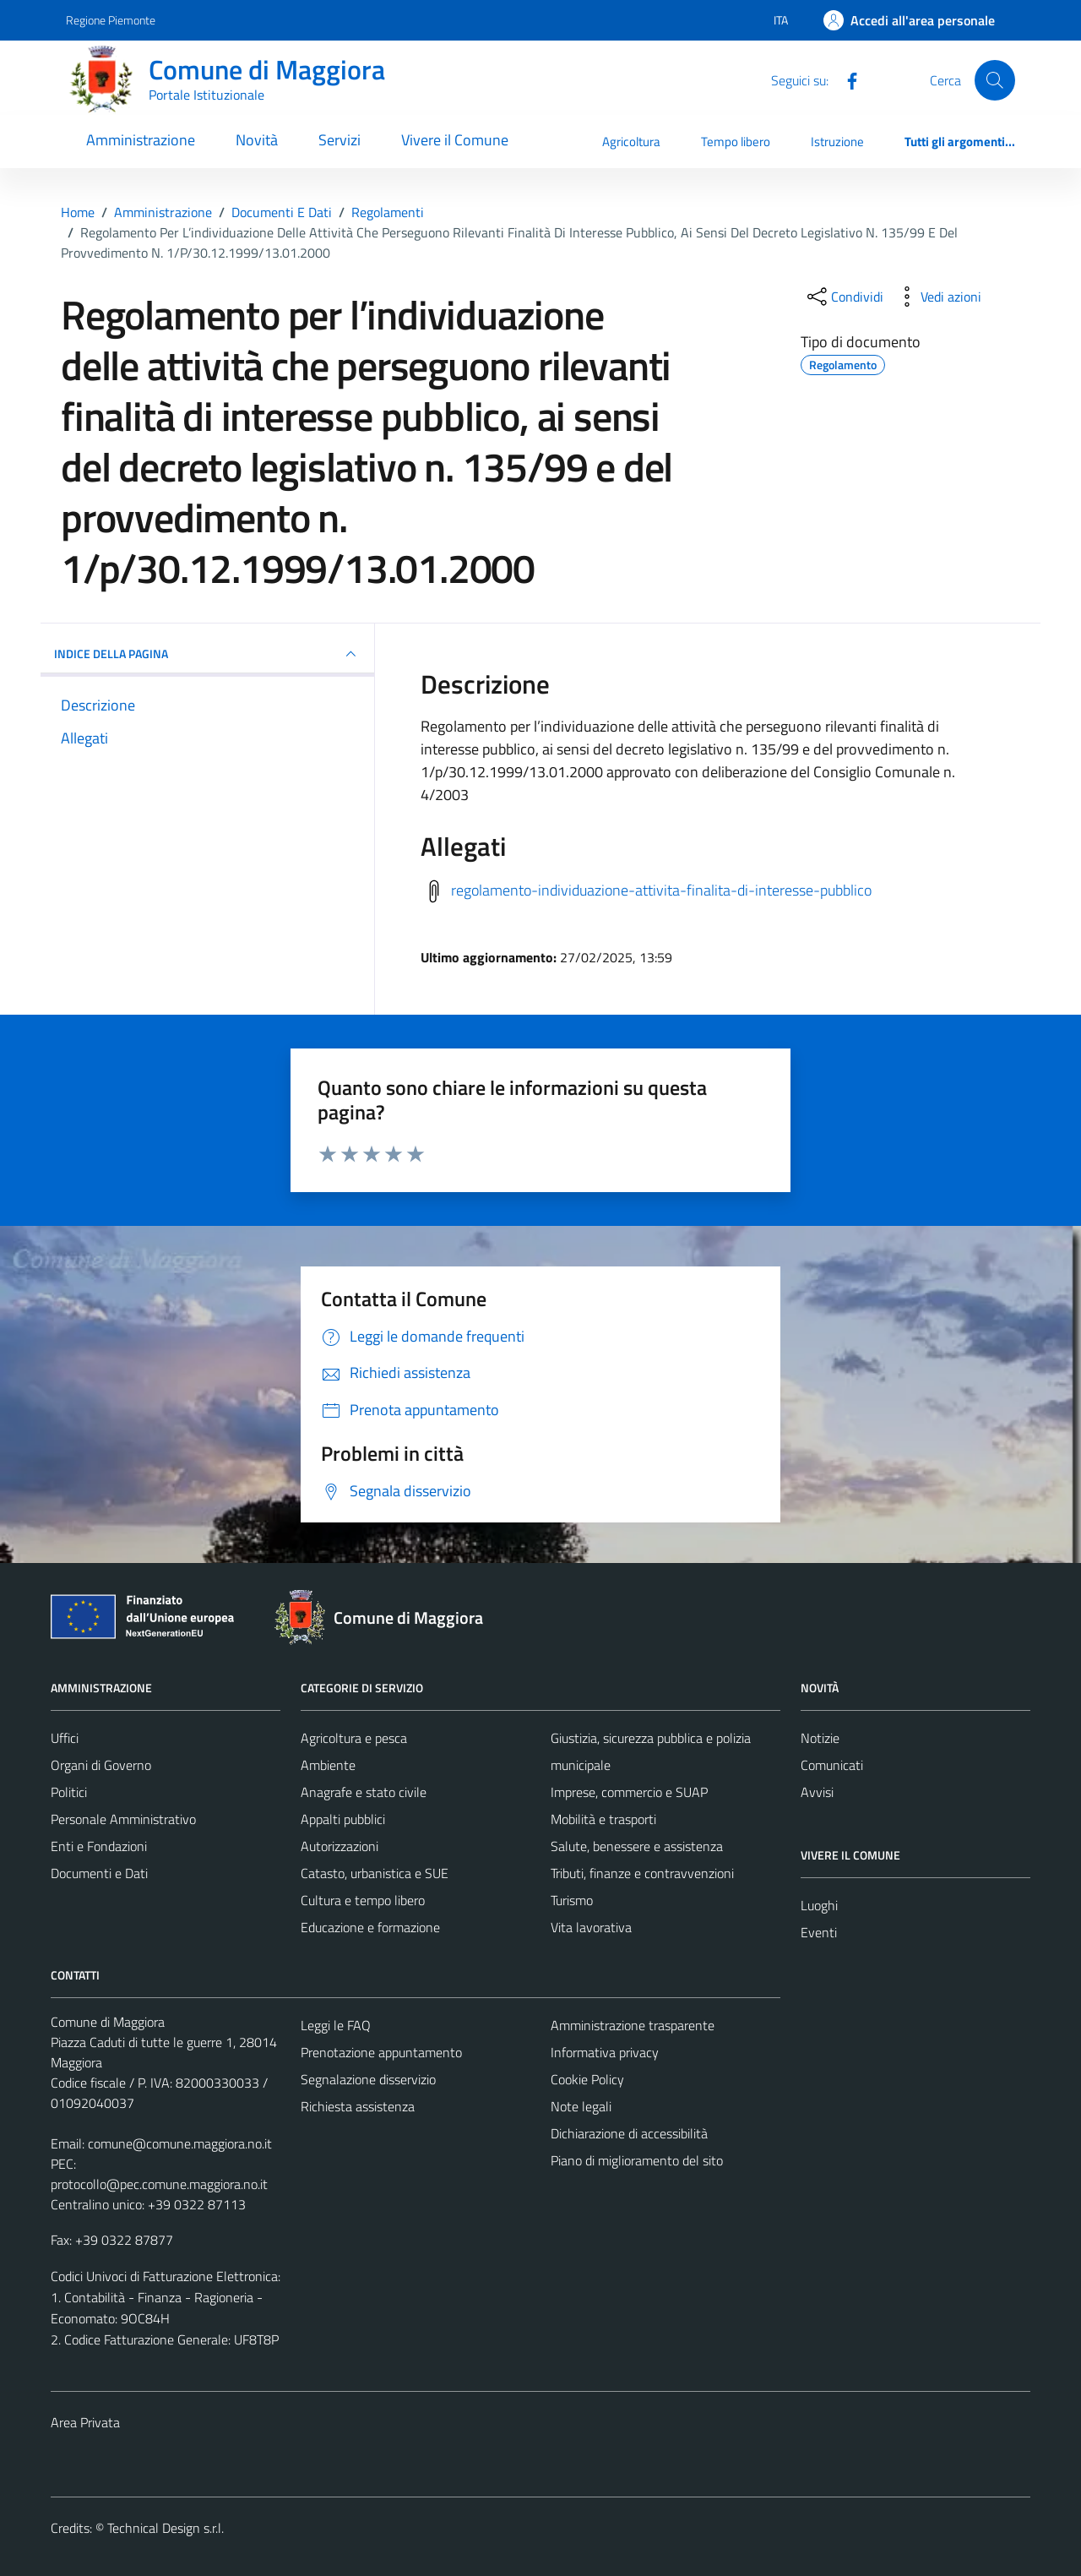 The width and height of the screenshot is (1081, 2576). I want to click on Enti e Fondazioni, so click(99, 1846).